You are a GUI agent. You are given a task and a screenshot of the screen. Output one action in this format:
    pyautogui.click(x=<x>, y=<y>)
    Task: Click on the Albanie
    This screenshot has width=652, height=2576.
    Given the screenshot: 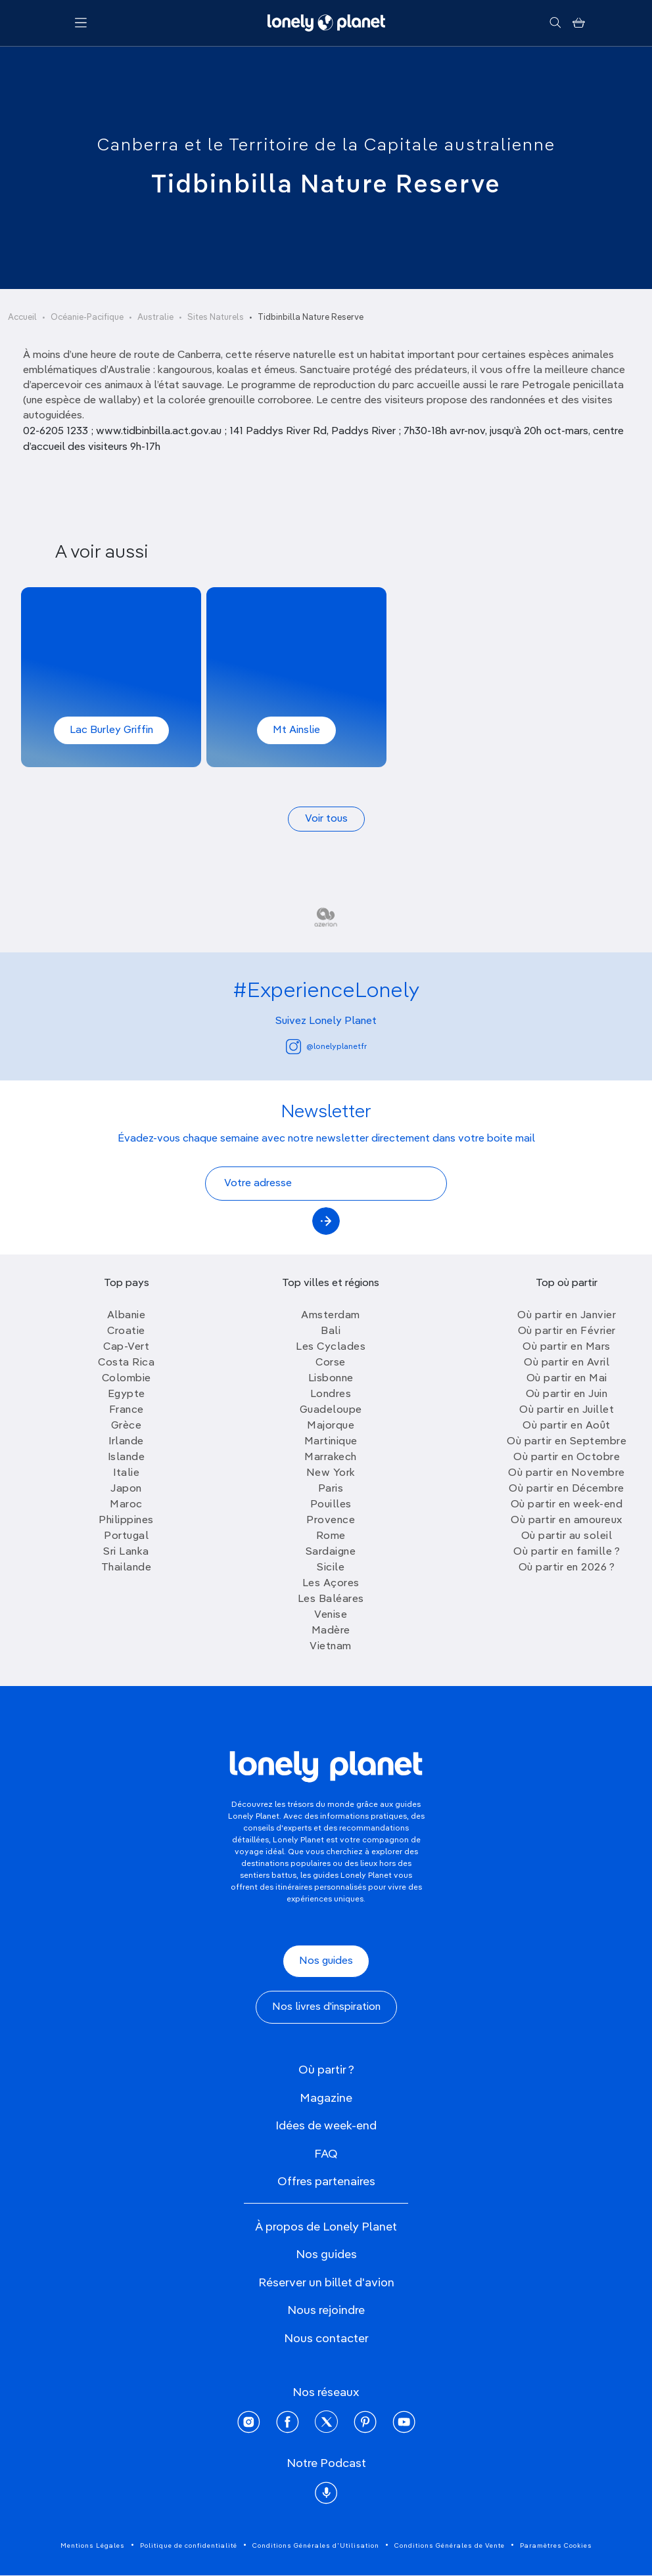 What is the action you would take?
    pyautogui.click(x=126, y=1315)
    